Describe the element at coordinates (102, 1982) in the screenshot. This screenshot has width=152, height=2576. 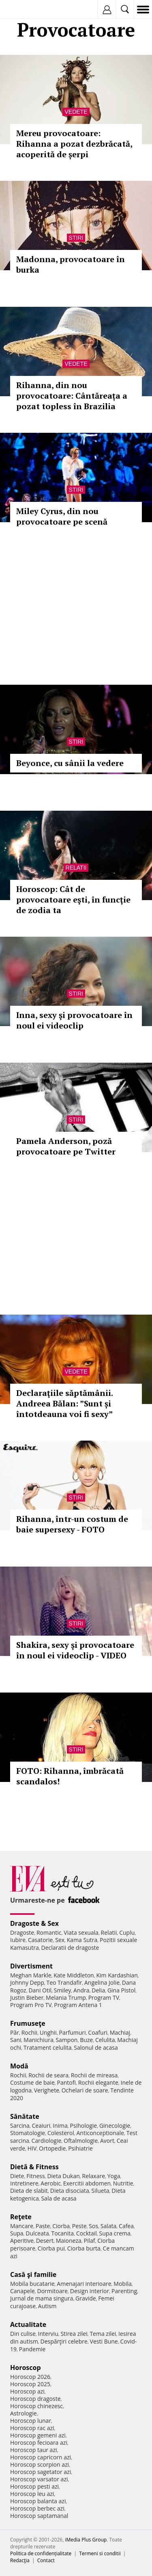
I see `Angelina Jolie` at that location.